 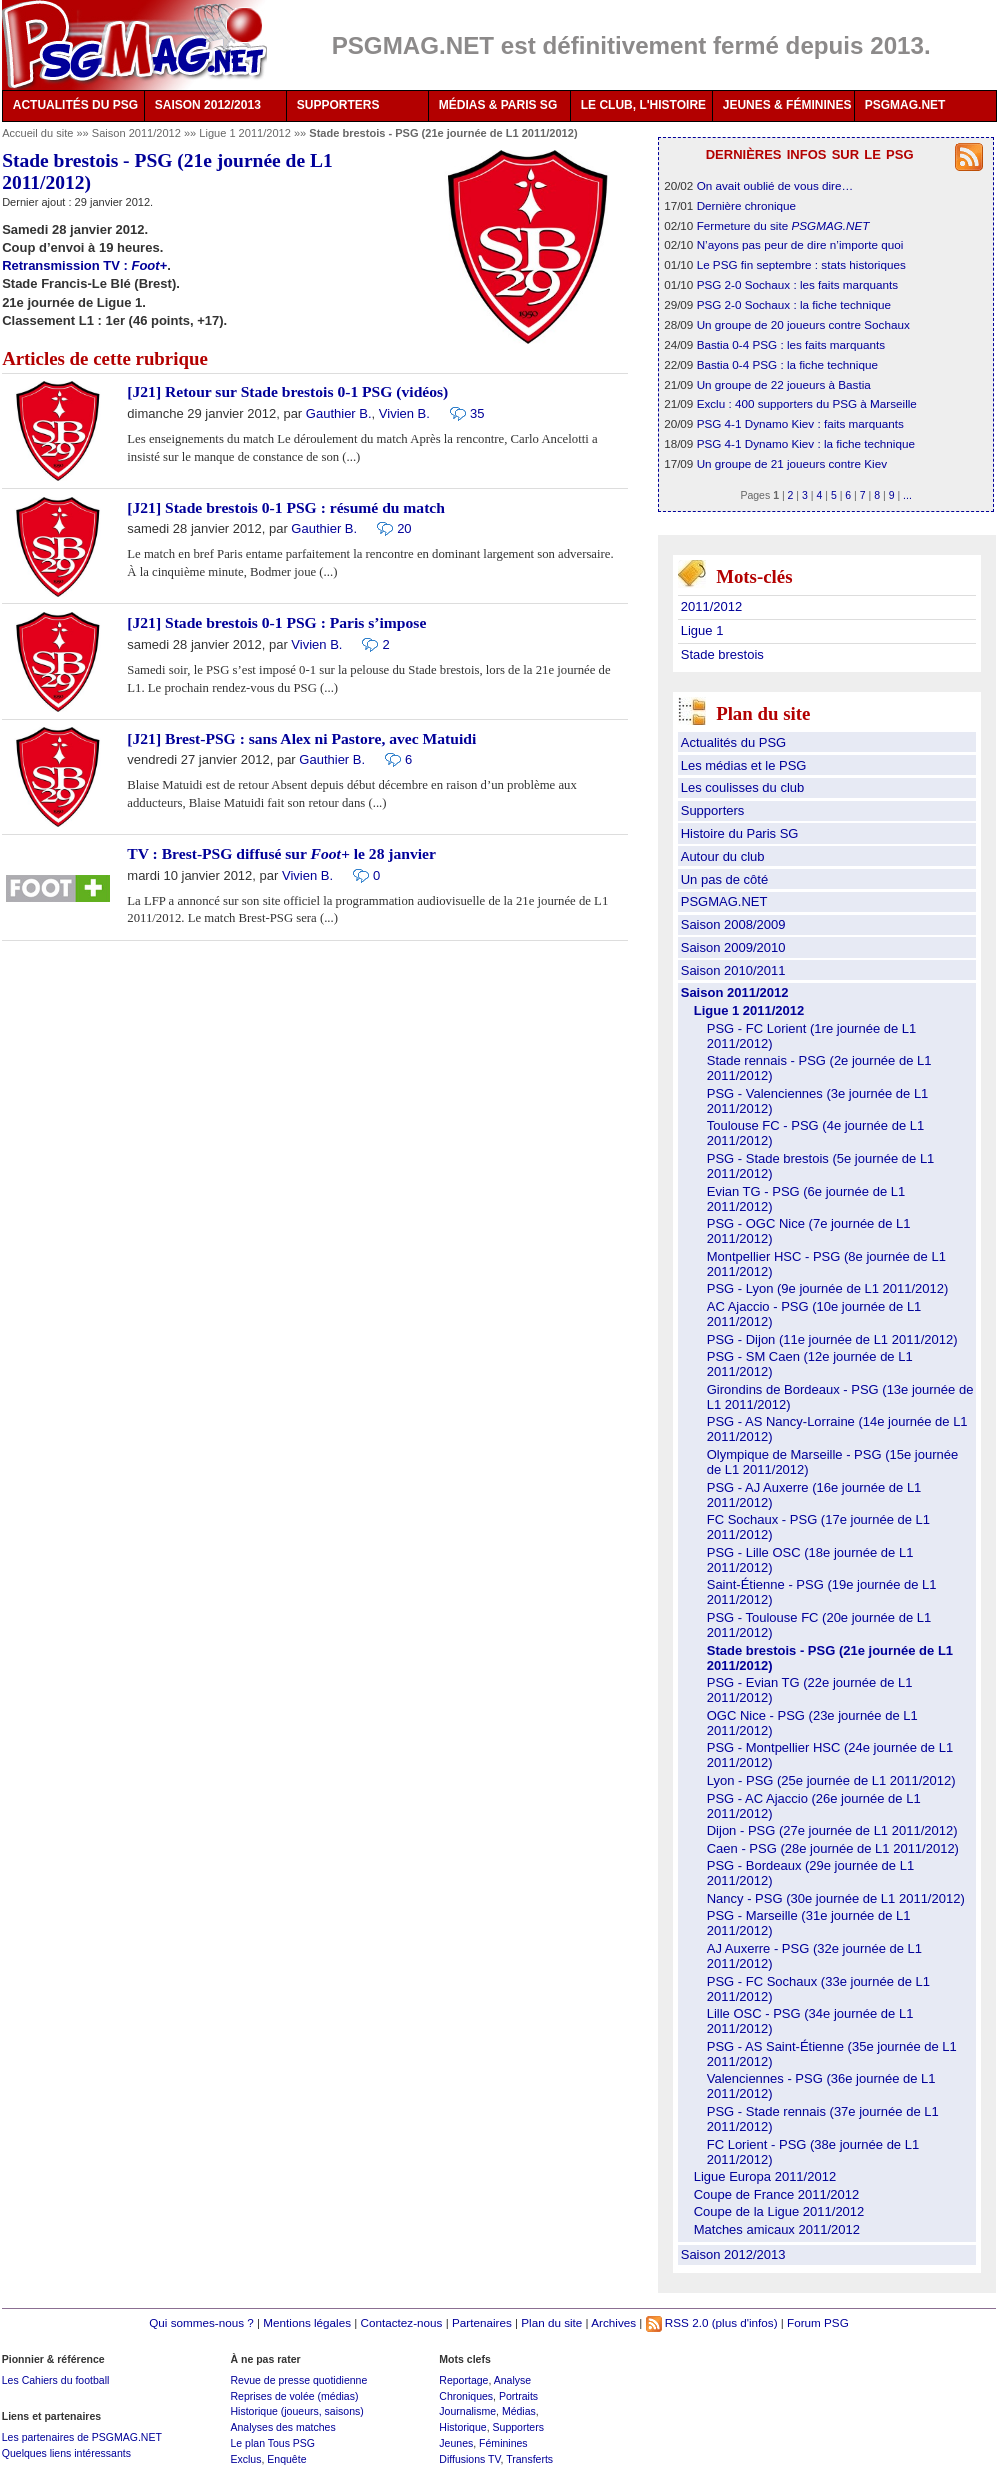 What do you see at coordinates (744, 765) in the screenshot?
I see `Les médias et le PSG` at bounding box center [744, 765].